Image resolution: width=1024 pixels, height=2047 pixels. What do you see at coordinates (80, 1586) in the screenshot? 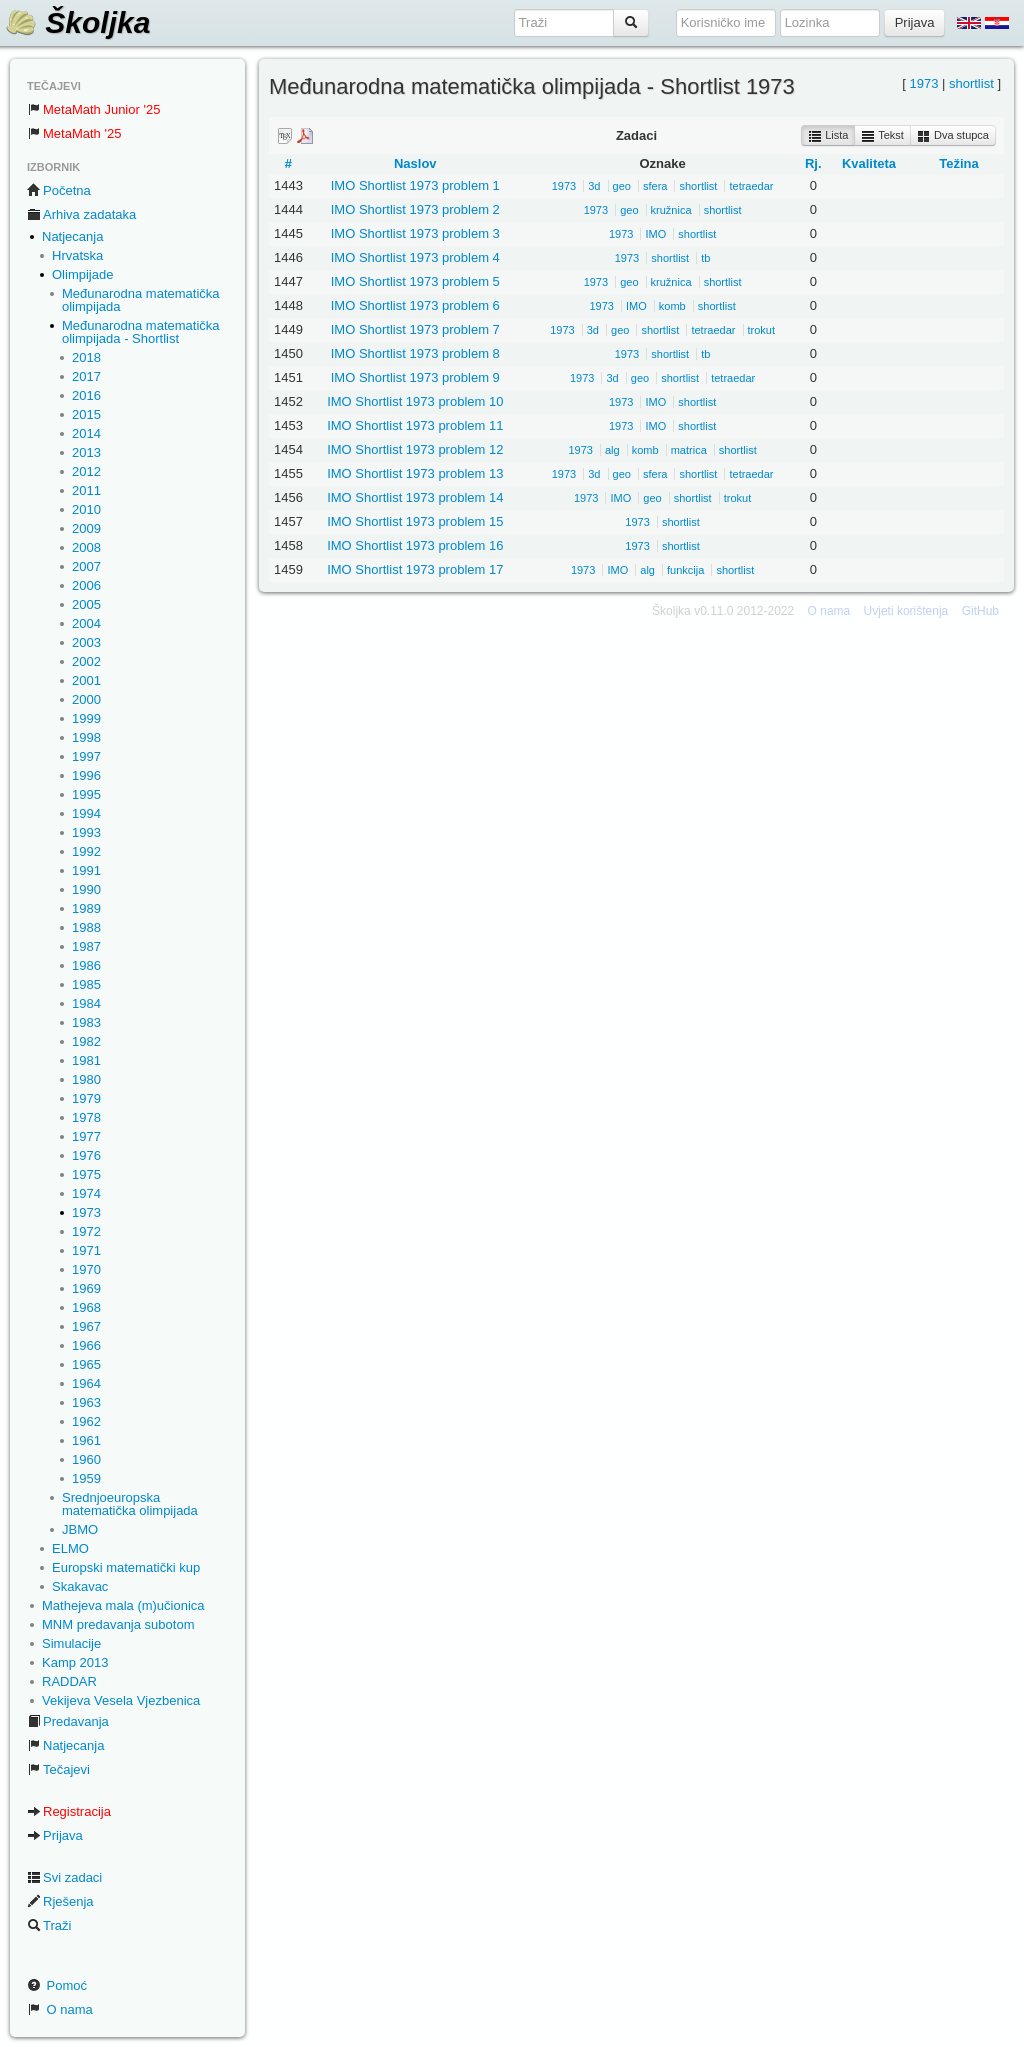
I see `Skakavac` at bounding box center [80, 1586].